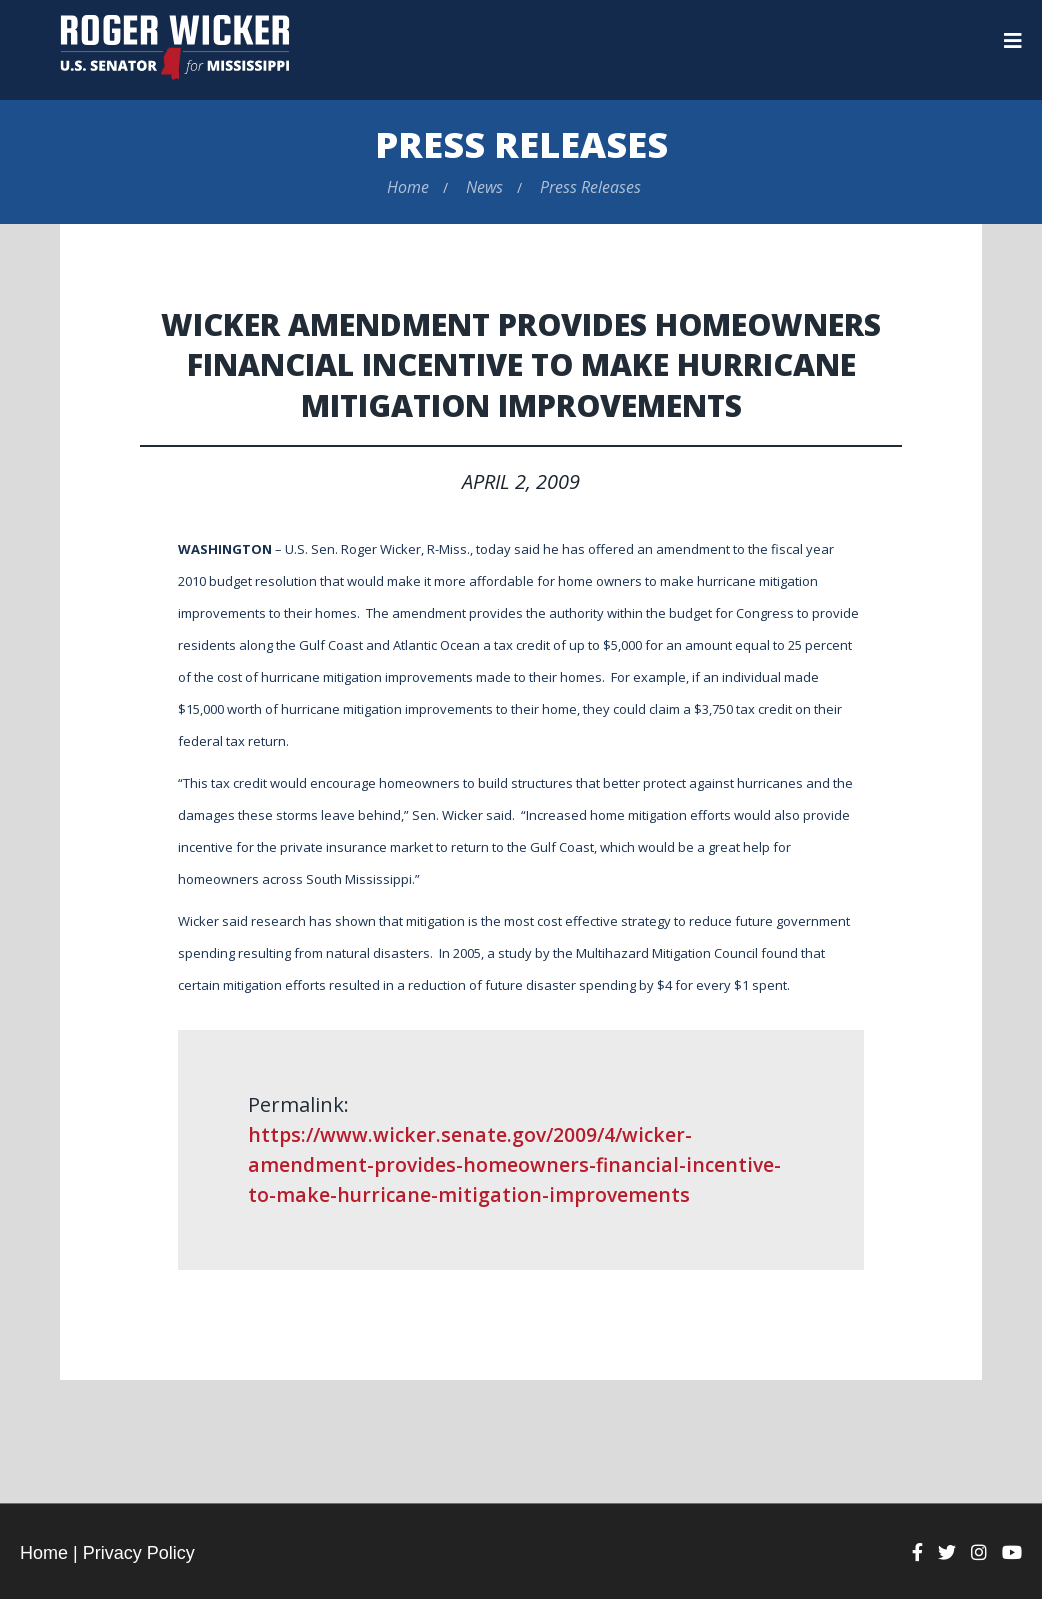  I want to click on Home, so click(408, 187).